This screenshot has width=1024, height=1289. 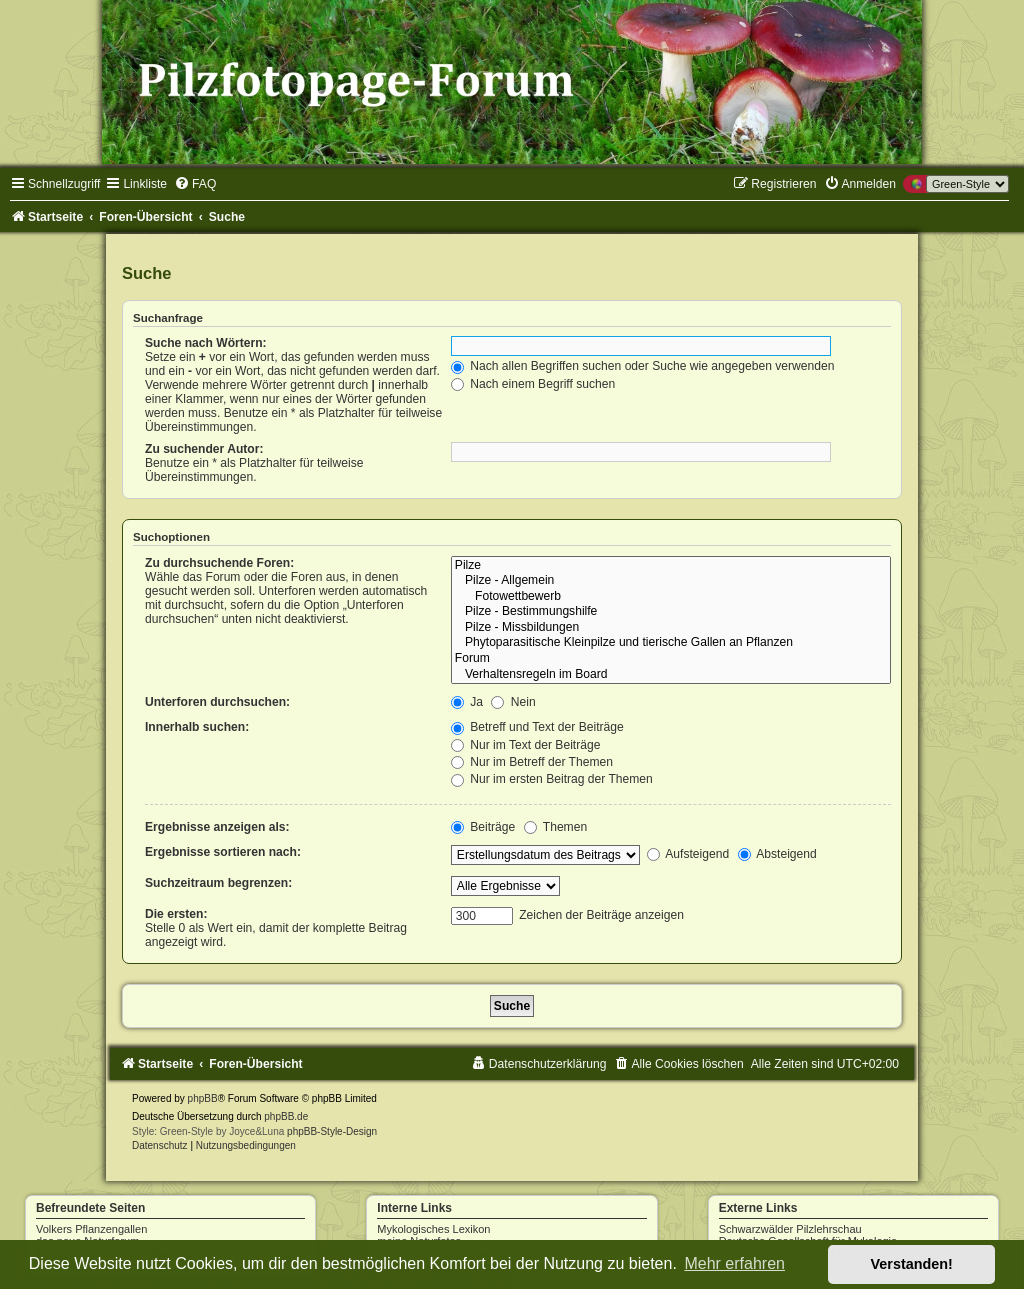 What do you see at coordinates (176, 914) in the screenshot?
I see `Die ersten:` at bounding box center [176, 914].